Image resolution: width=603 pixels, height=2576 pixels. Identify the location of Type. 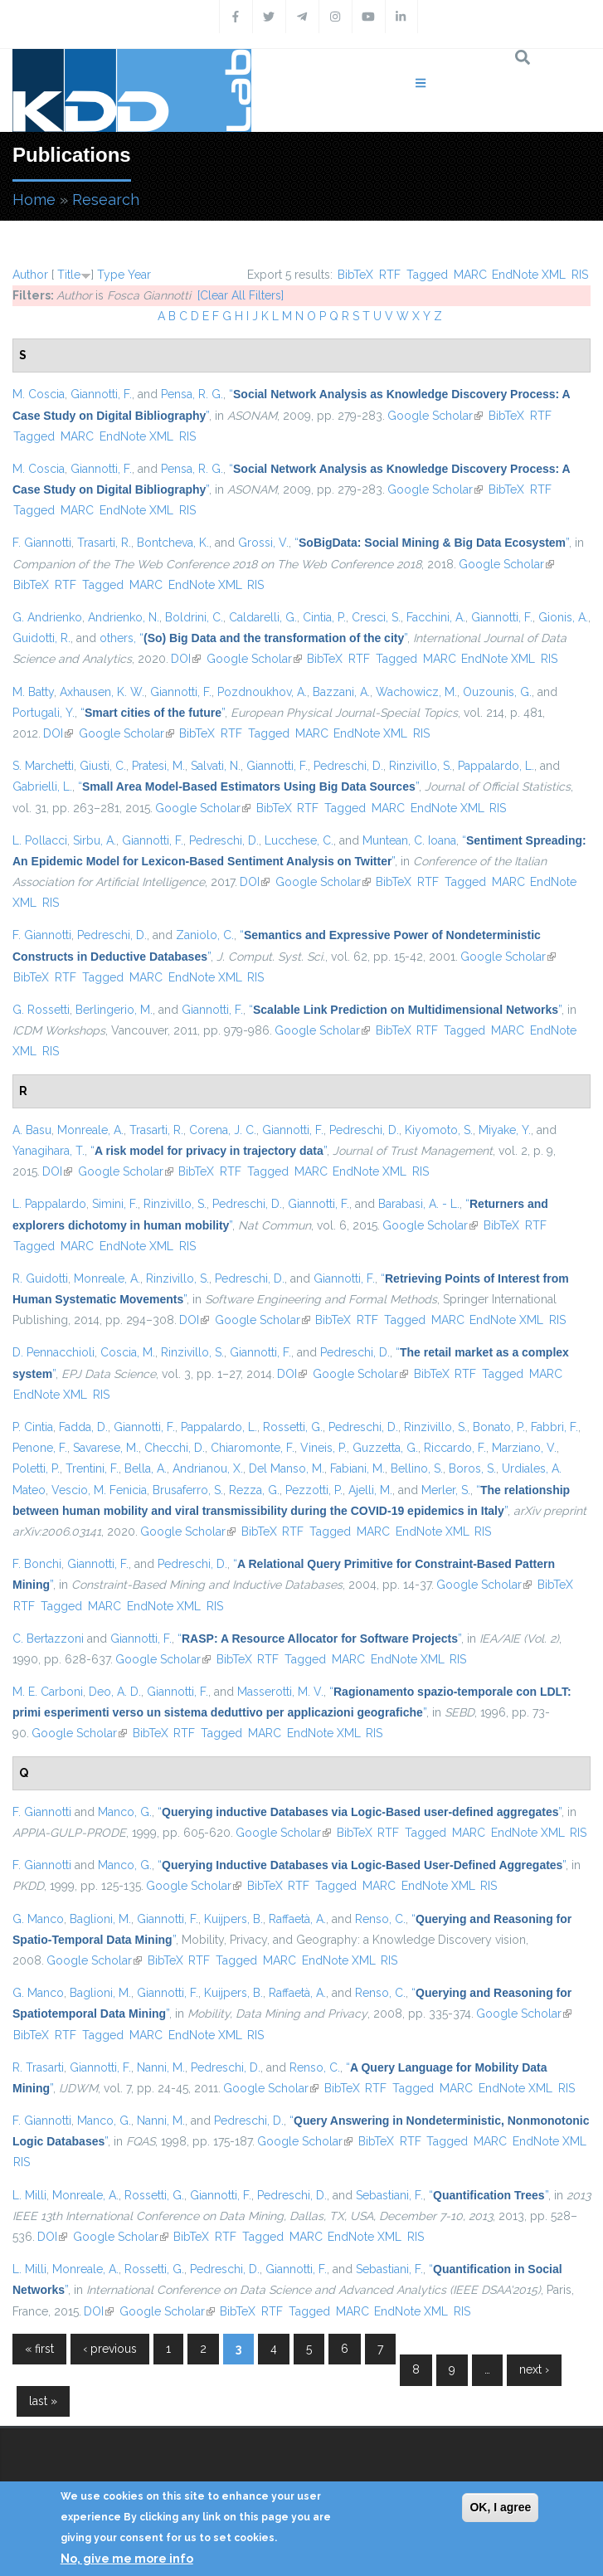
(110, 274).